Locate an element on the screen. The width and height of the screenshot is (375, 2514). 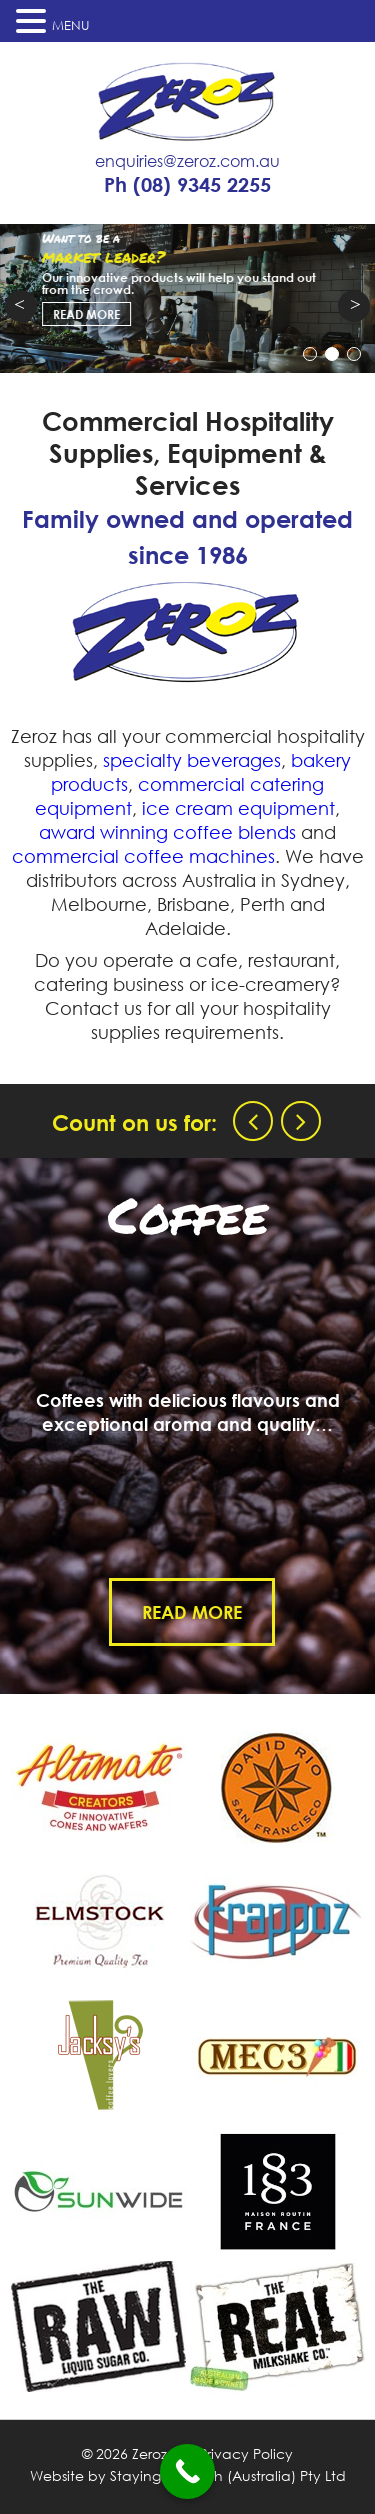
Ph is located at coordinates (187, 185).